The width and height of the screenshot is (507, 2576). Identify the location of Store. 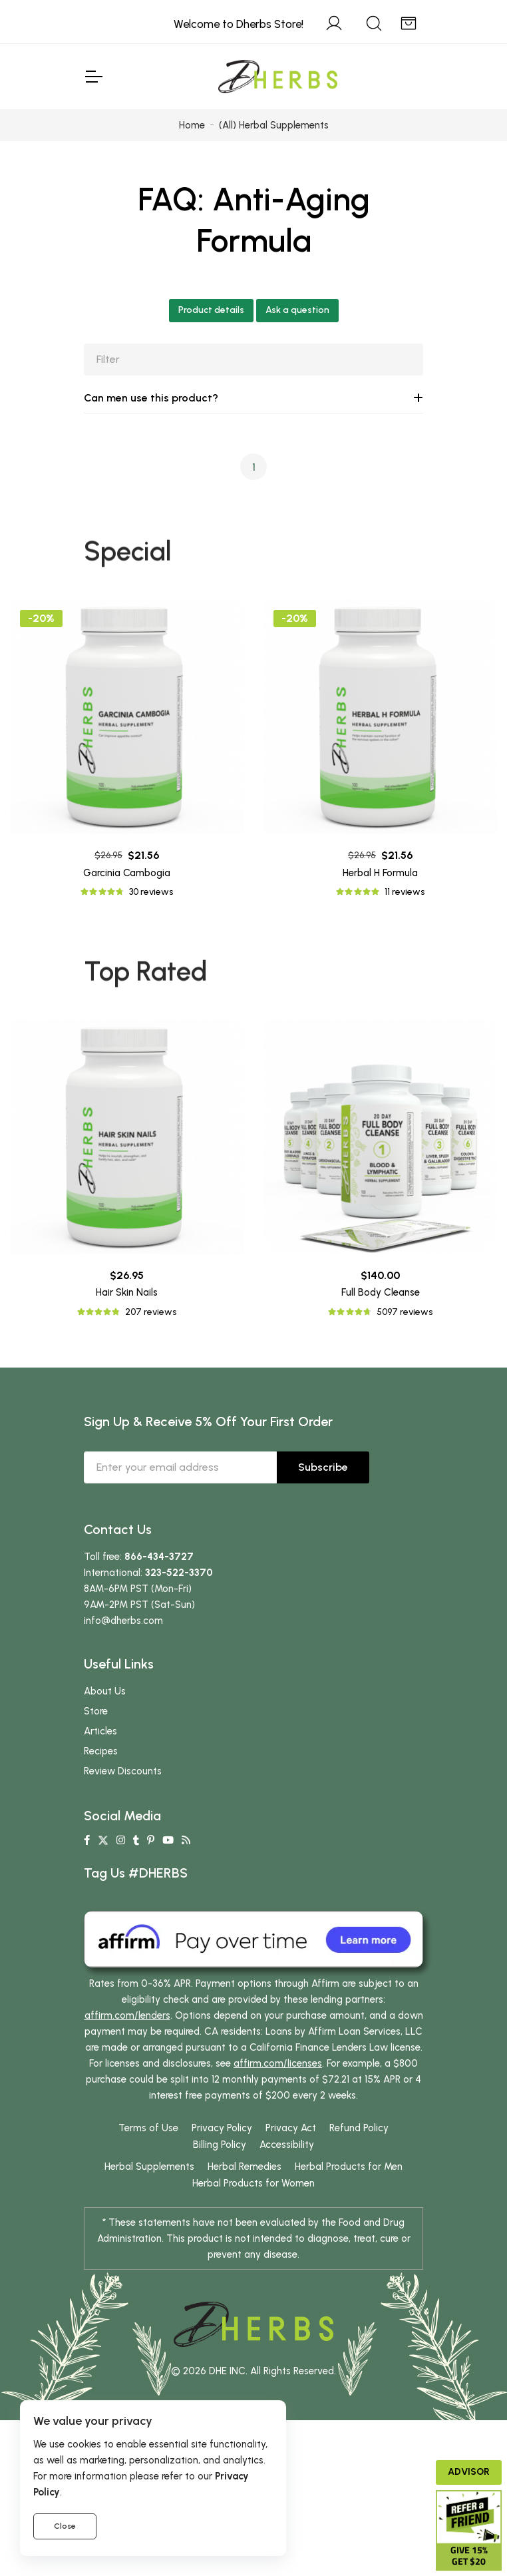
(96, 1770).